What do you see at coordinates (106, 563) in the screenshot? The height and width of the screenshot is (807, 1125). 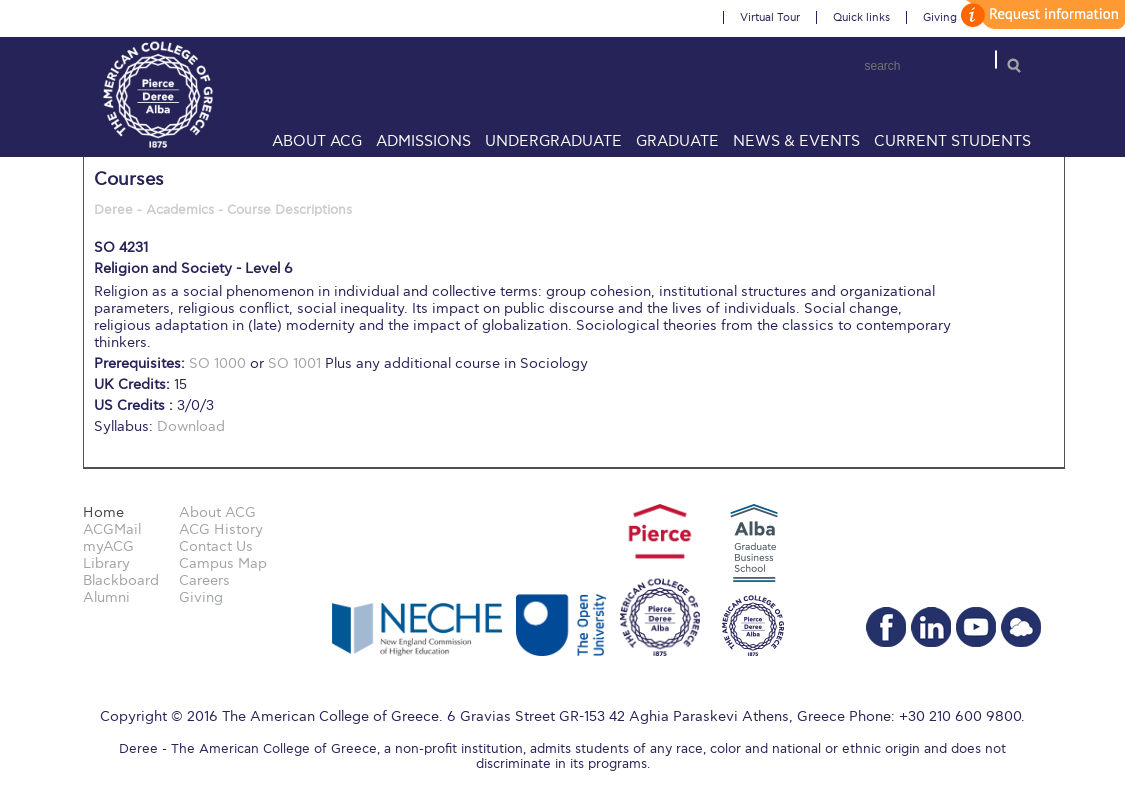 I see `Library` at bounding box center [106, 563].